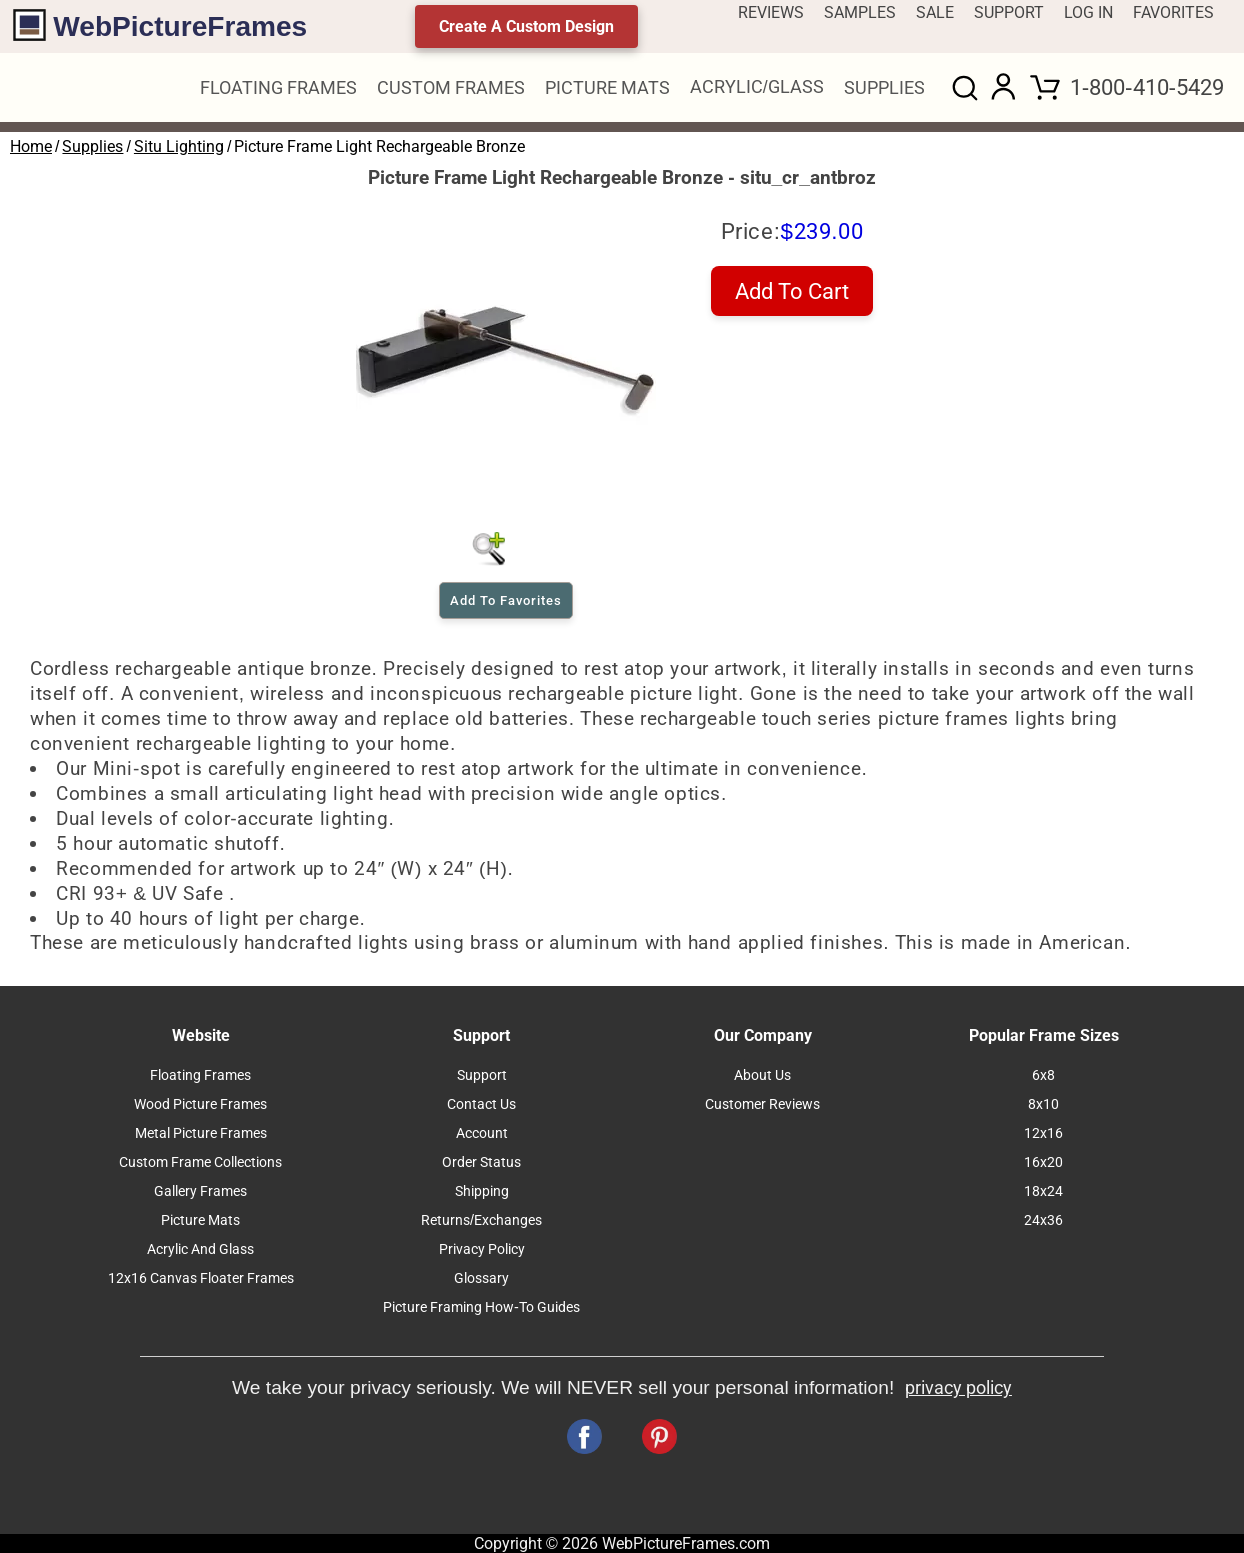 The height and width of the screenshot is (1553, 1244). What do you see at coordinates (201, 1133) in the screenshot?
I see `Metal Picture Frames` at bounding box center [201, 1133].